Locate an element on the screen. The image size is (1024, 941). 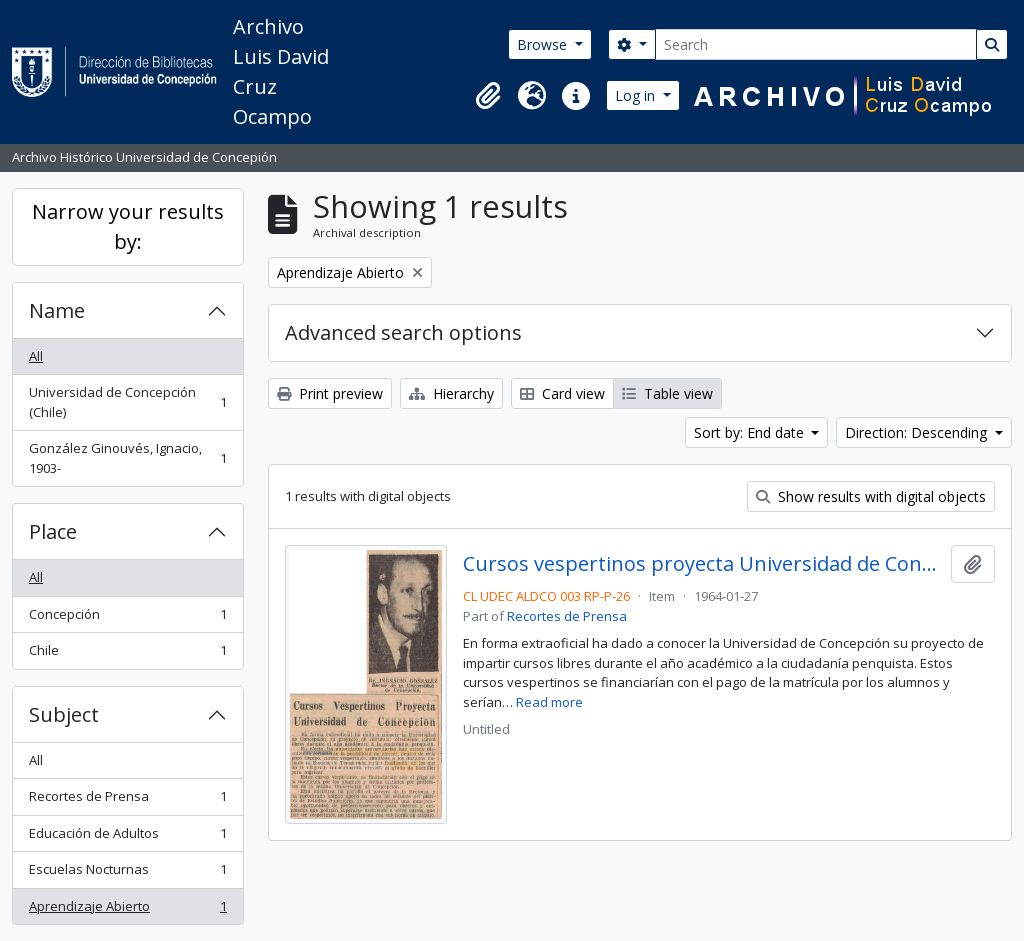
Print preview is located at coordinates (330, 393).